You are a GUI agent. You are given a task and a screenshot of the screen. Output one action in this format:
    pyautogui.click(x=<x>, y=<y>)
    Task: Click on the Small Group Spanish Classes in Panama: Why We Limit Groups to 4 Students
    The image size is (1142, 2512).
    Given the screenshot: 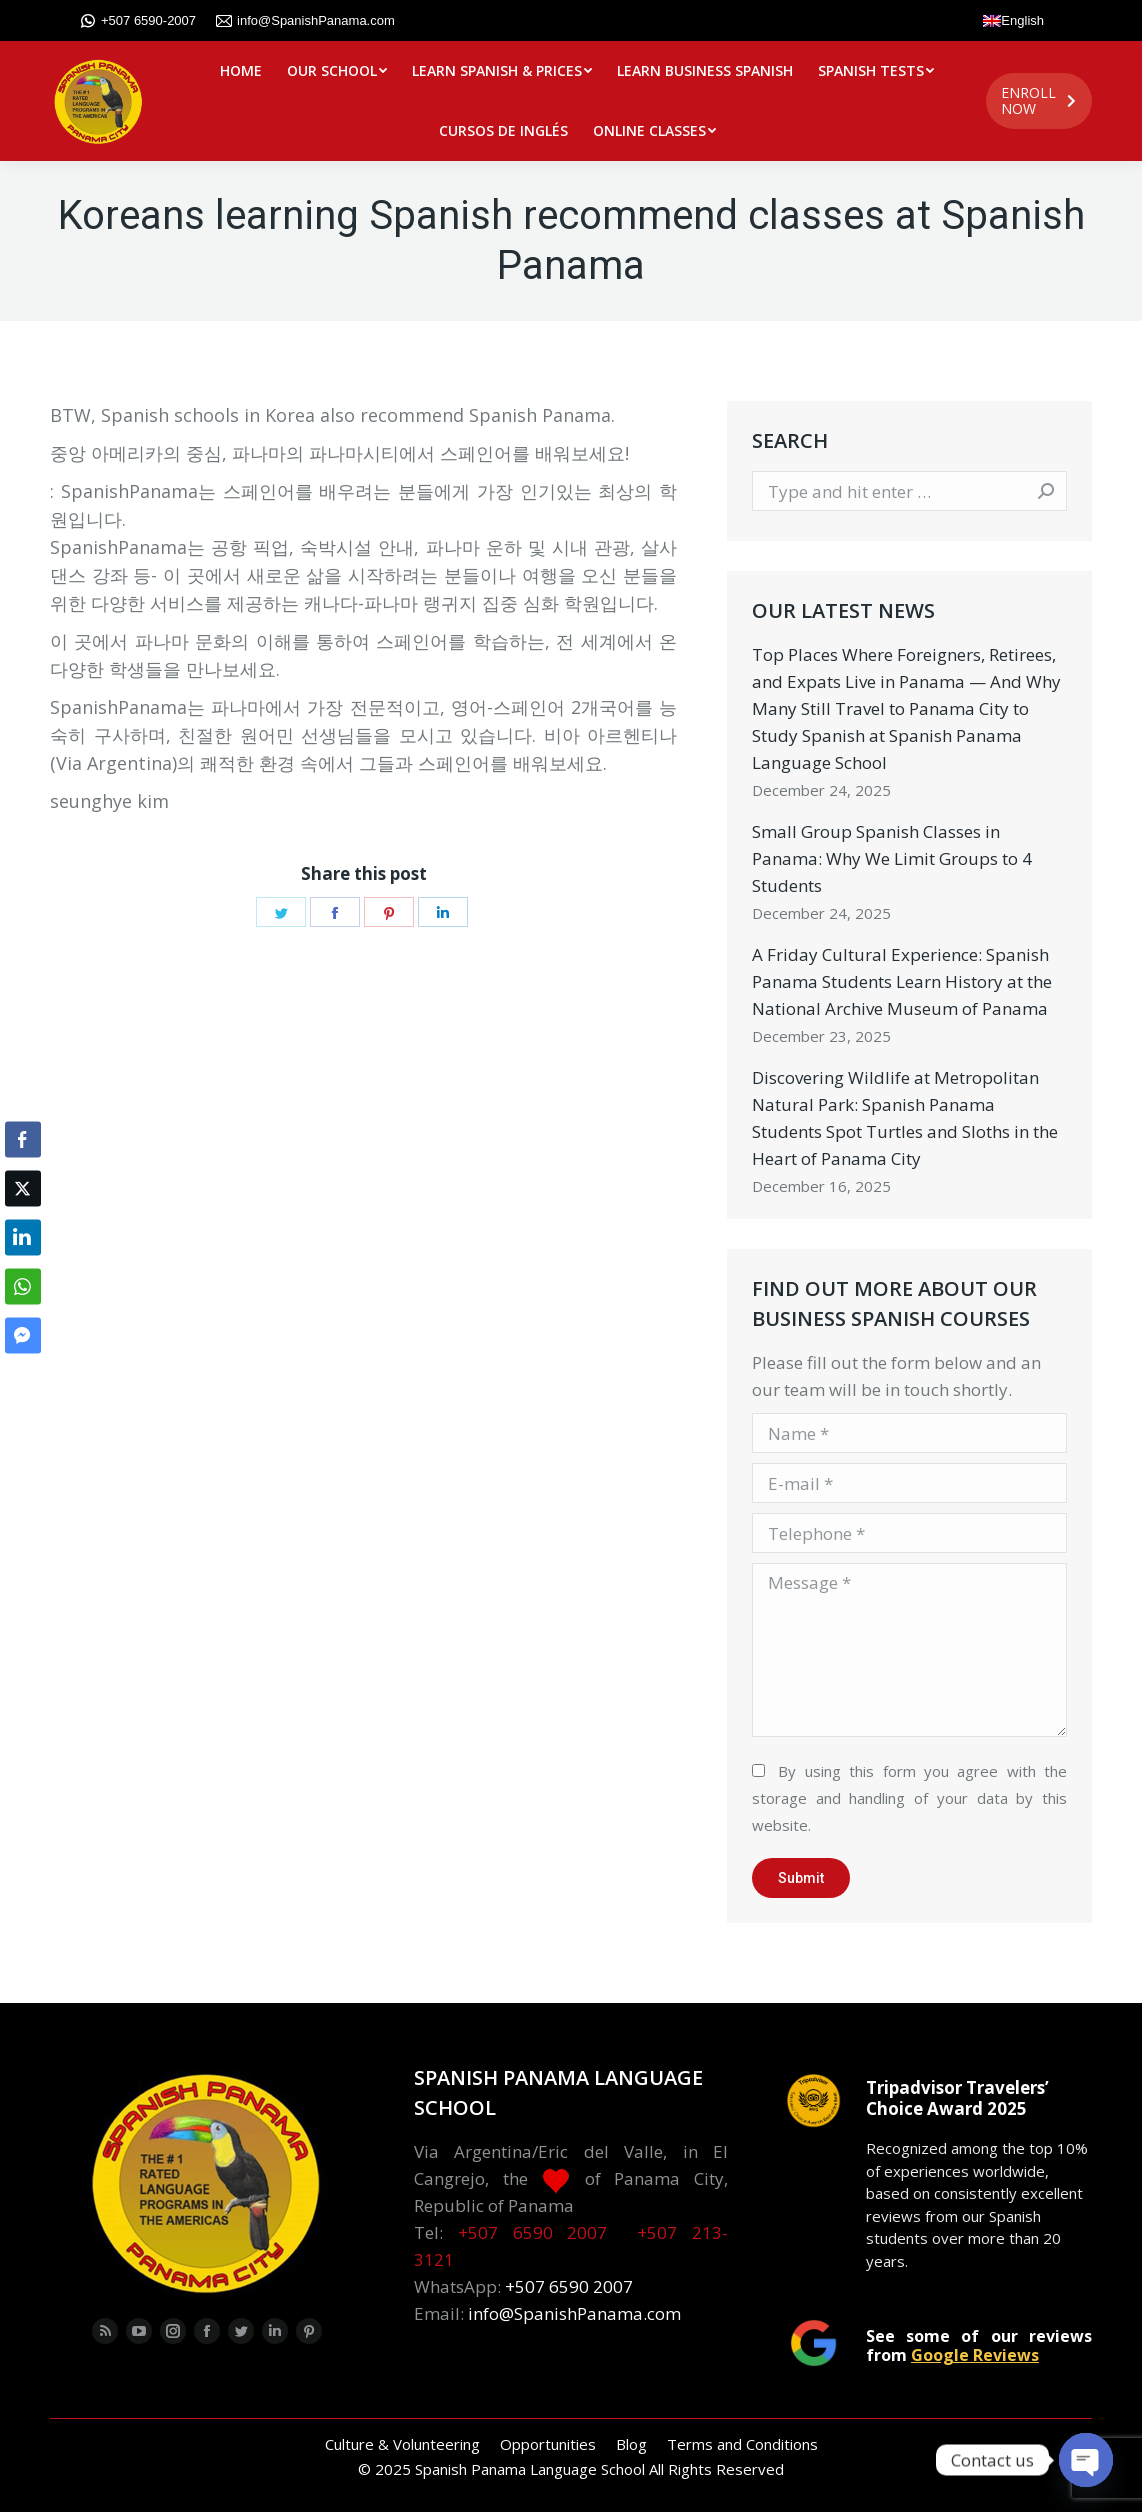 What is the action you would take?
    pyautogui.click(x=892, y=858)
    